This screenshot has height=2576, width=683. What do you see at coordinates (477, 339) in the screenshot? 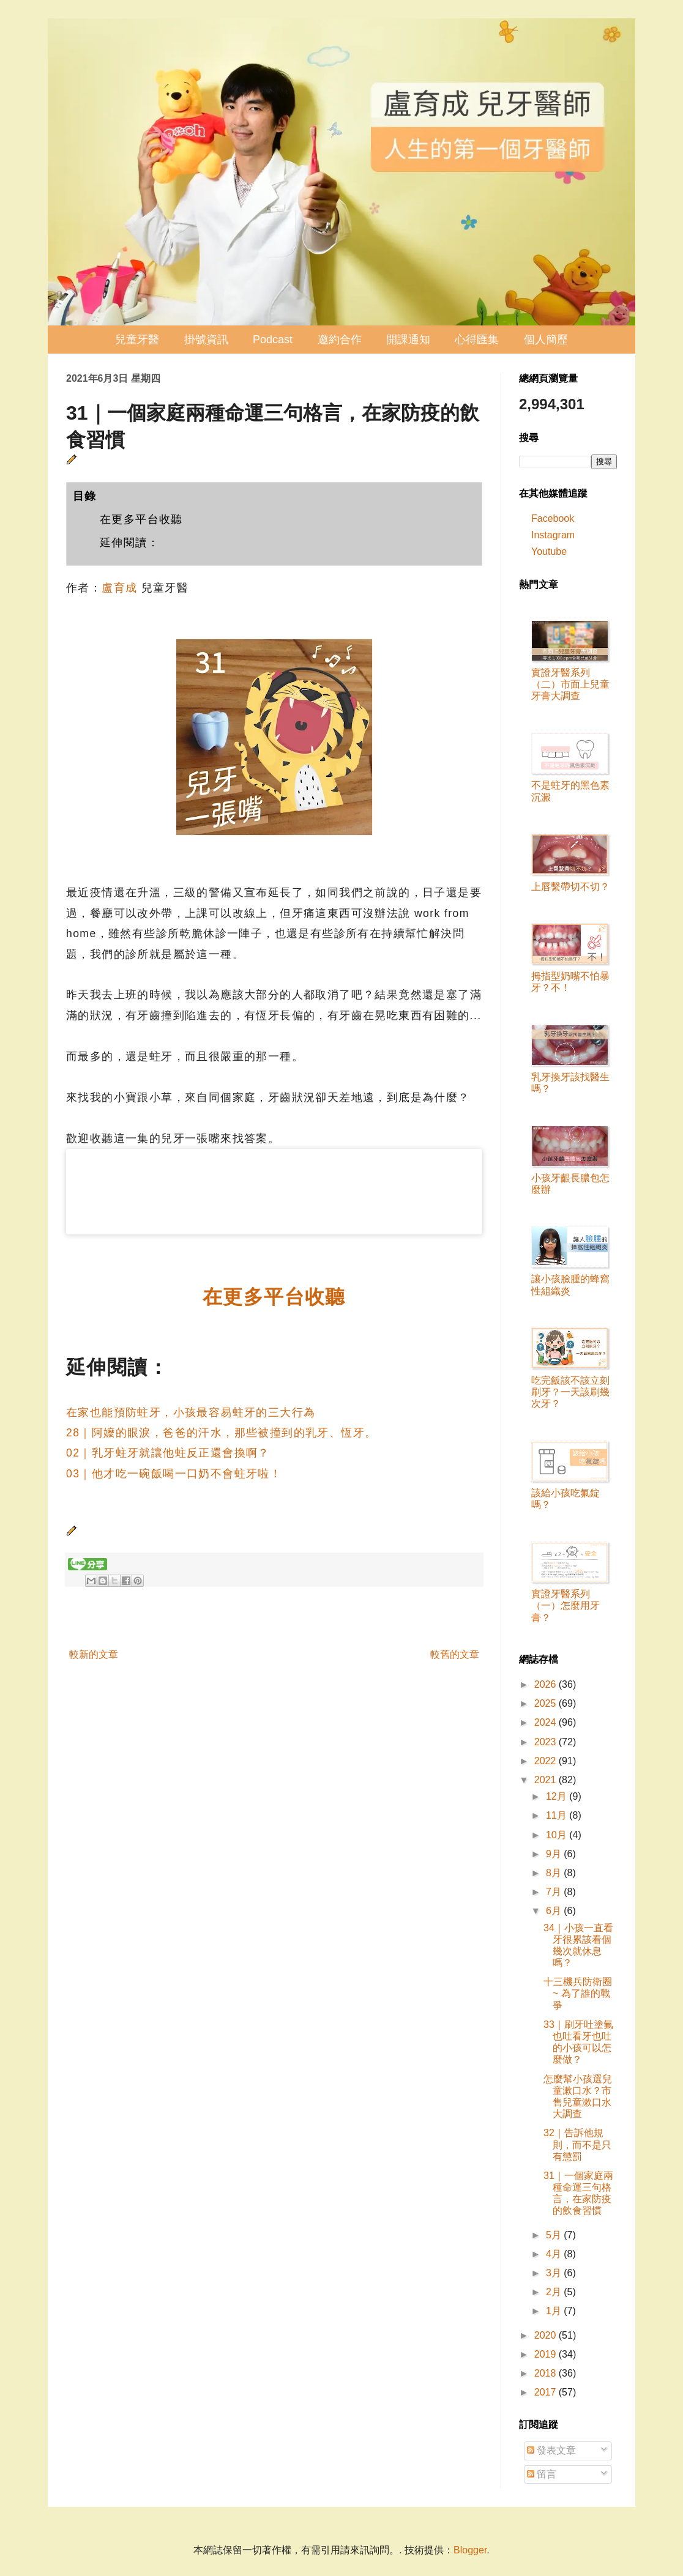
I see `心得匯集` at bounding box center [477, 339].